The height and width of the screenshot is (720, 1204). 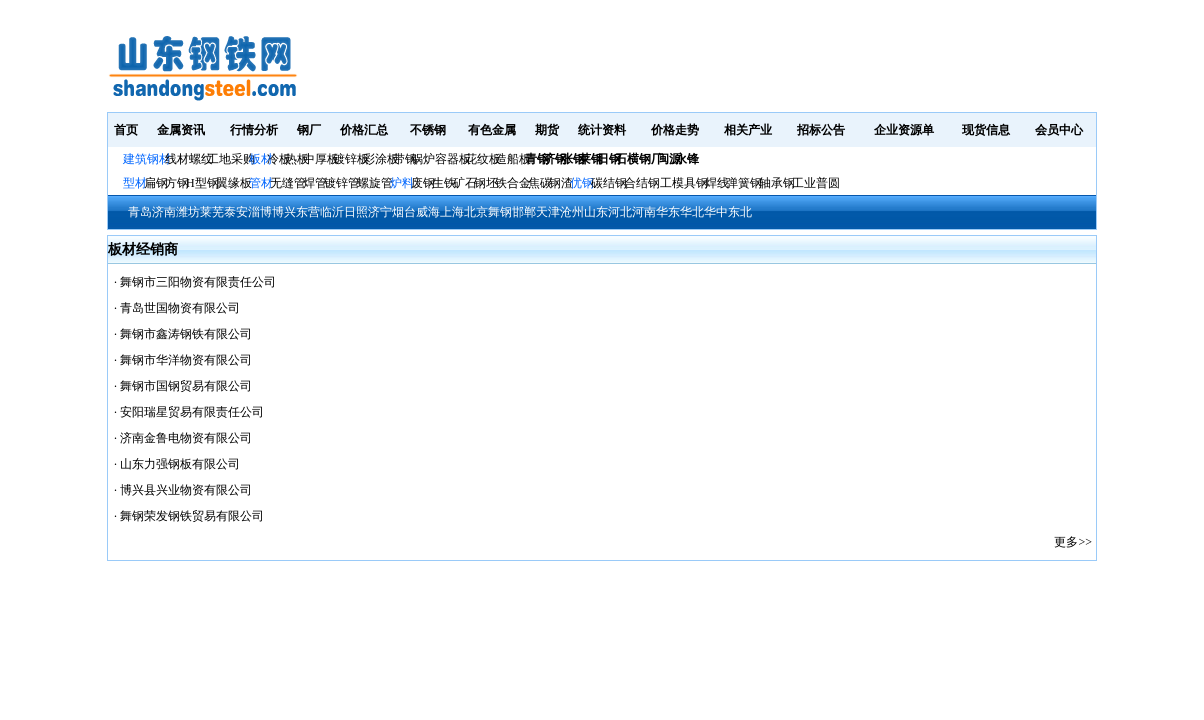 I want to click on 废钢, so click(x=423, y=183).